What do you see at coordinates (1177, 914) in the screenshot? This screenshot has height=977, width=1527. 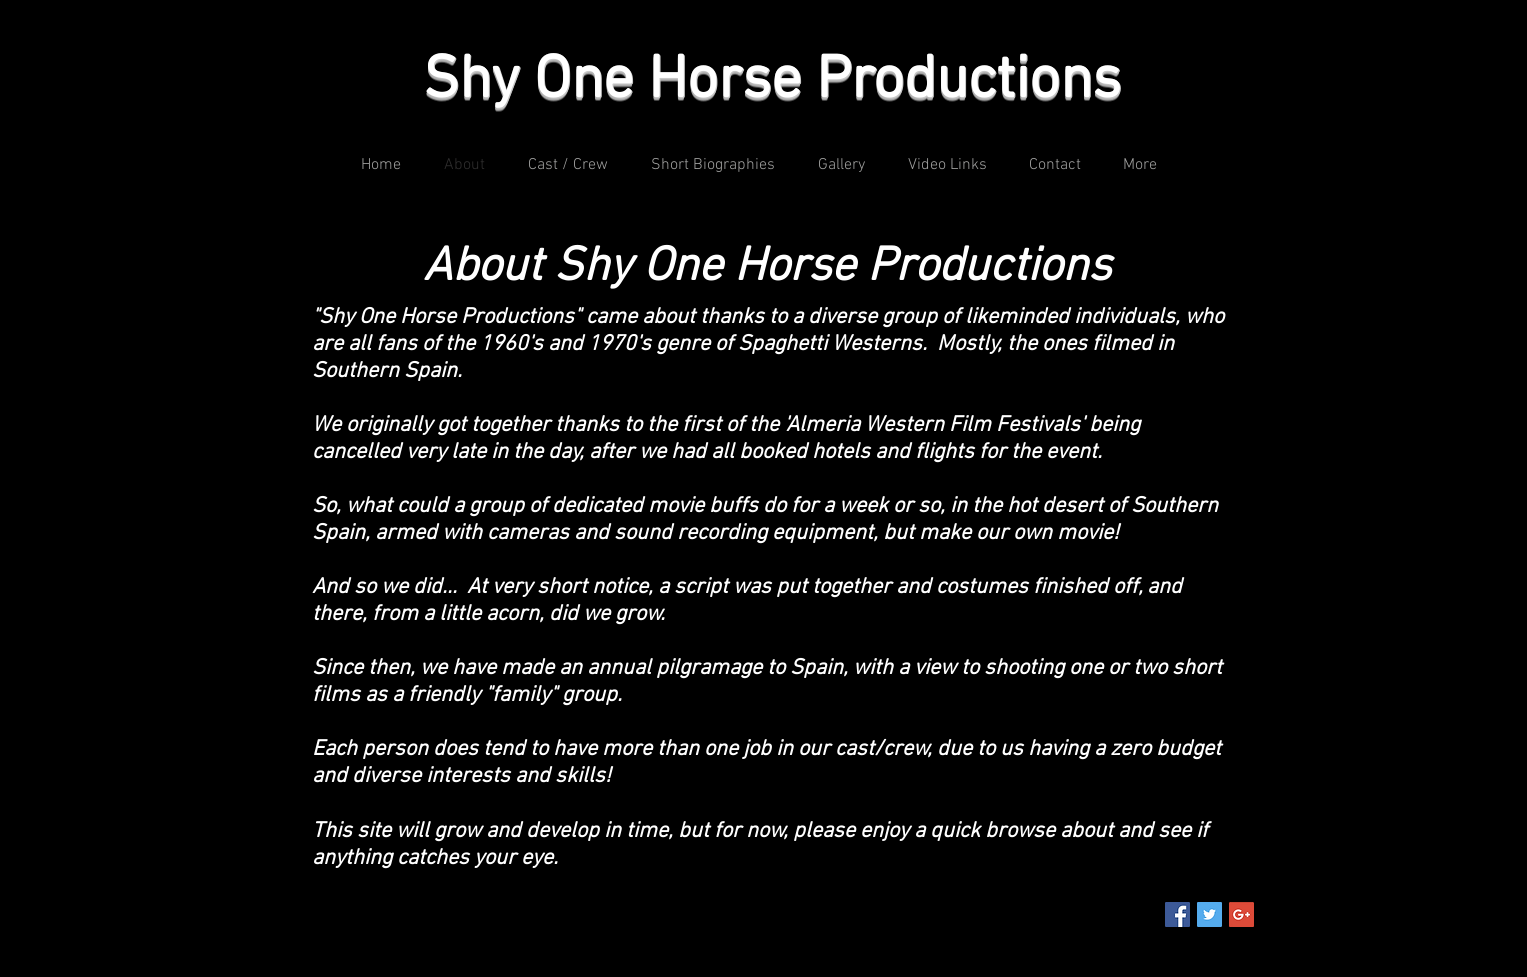 I see `[Facebook Social Icon]` at bounding box center [1177, 914].